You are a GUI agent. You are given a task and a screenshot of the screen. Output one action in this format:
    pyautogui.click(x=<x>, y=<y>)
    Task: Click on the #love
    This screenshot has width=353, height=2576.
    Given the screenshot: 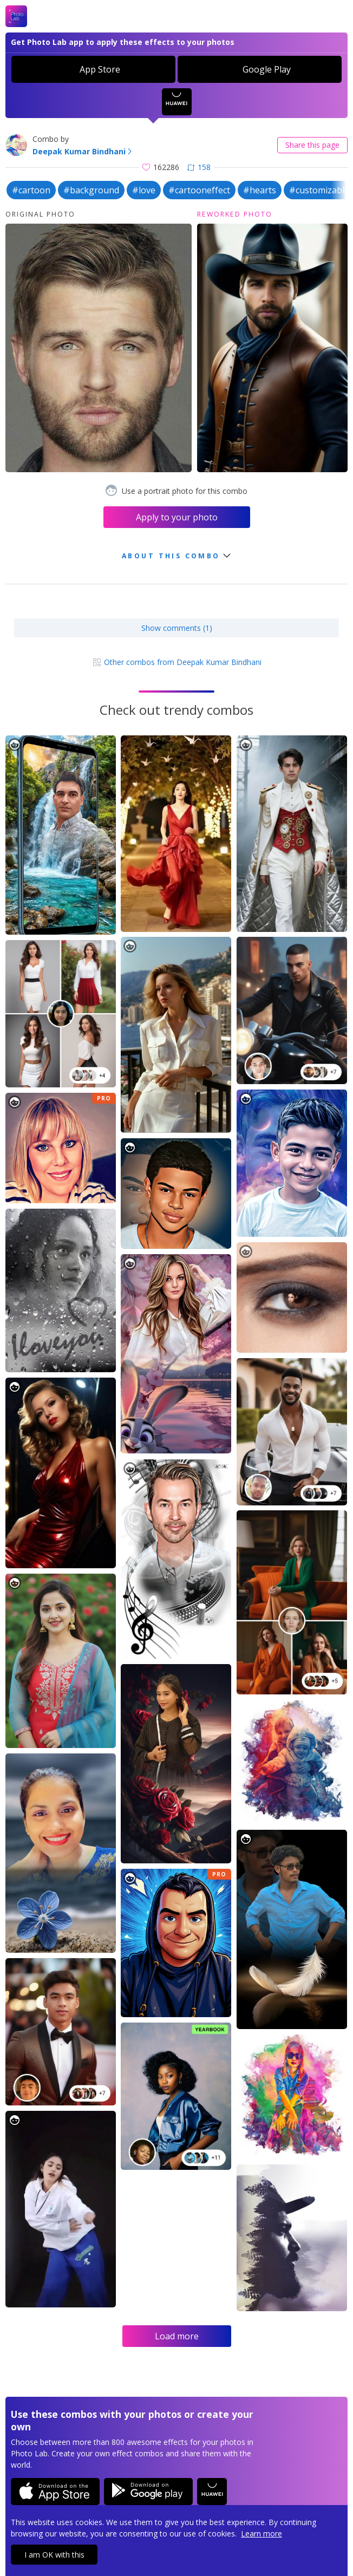 What is the action you would take?
    pyautogui.click(x=143, y=190)
    